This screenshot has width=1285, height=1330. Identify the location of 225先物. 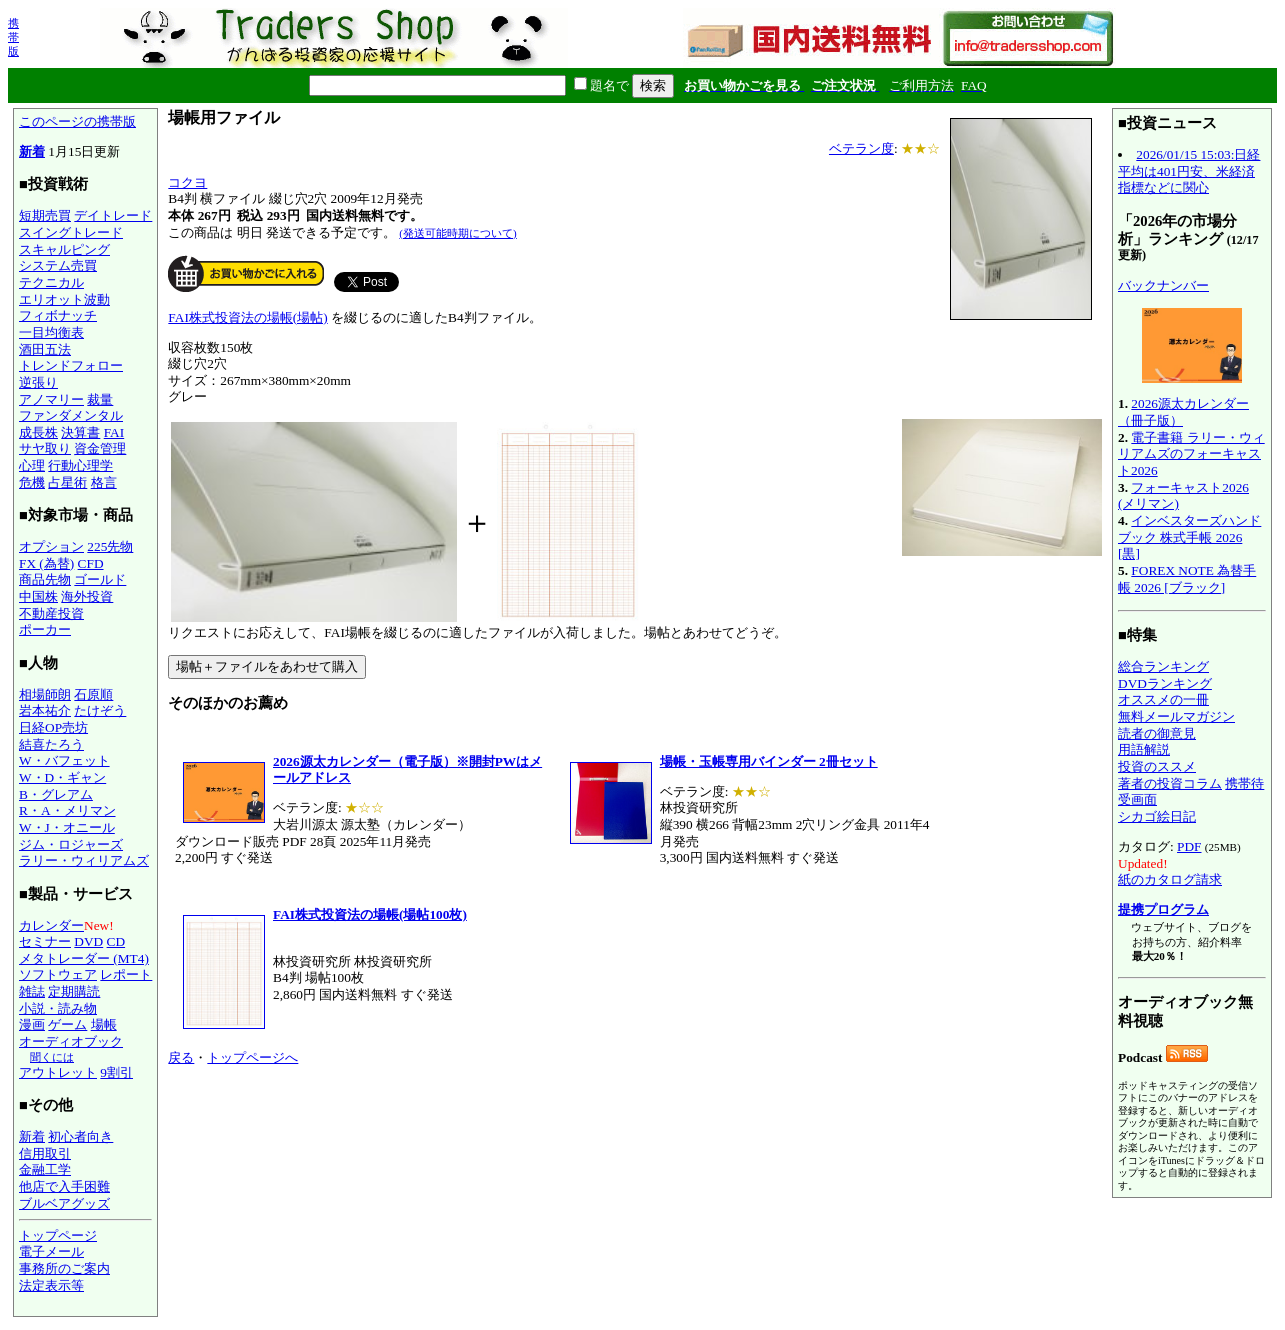
(110, 546).